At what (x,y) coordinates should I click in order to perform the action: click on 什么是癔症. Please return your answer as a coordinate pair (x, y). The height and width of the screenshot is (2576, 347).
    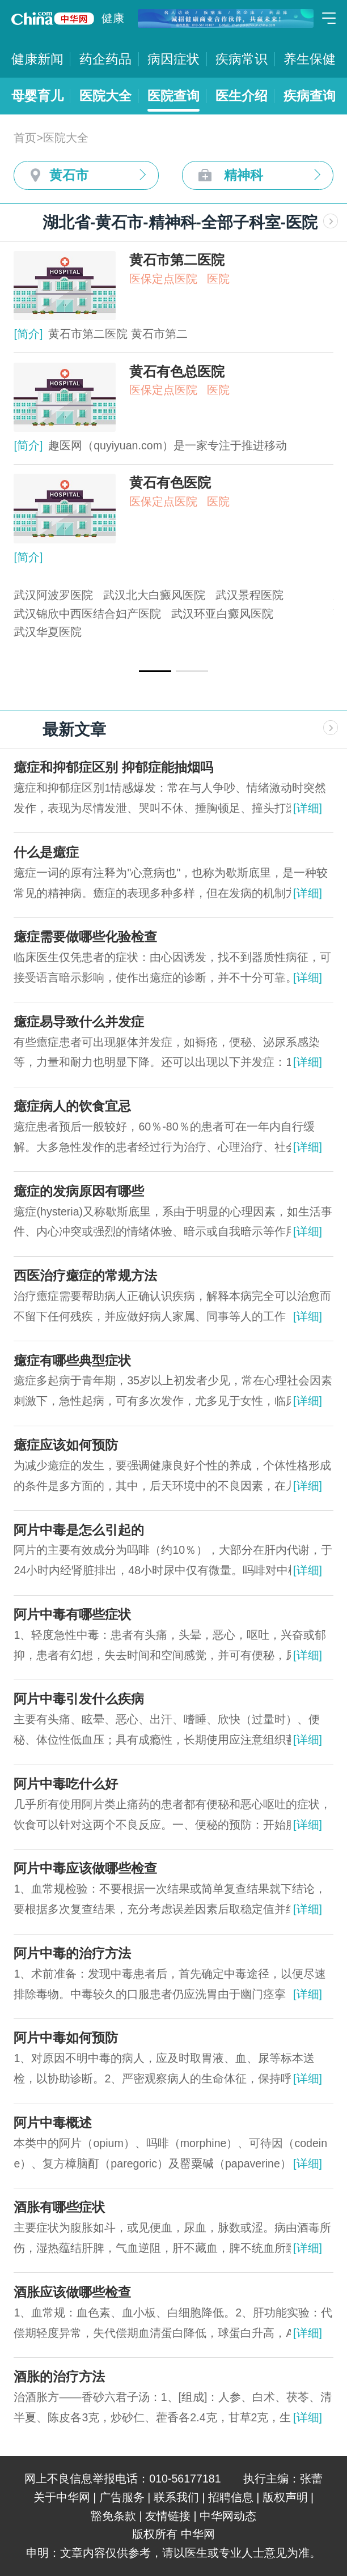
    Looking at the image, I should click on (46, 852).